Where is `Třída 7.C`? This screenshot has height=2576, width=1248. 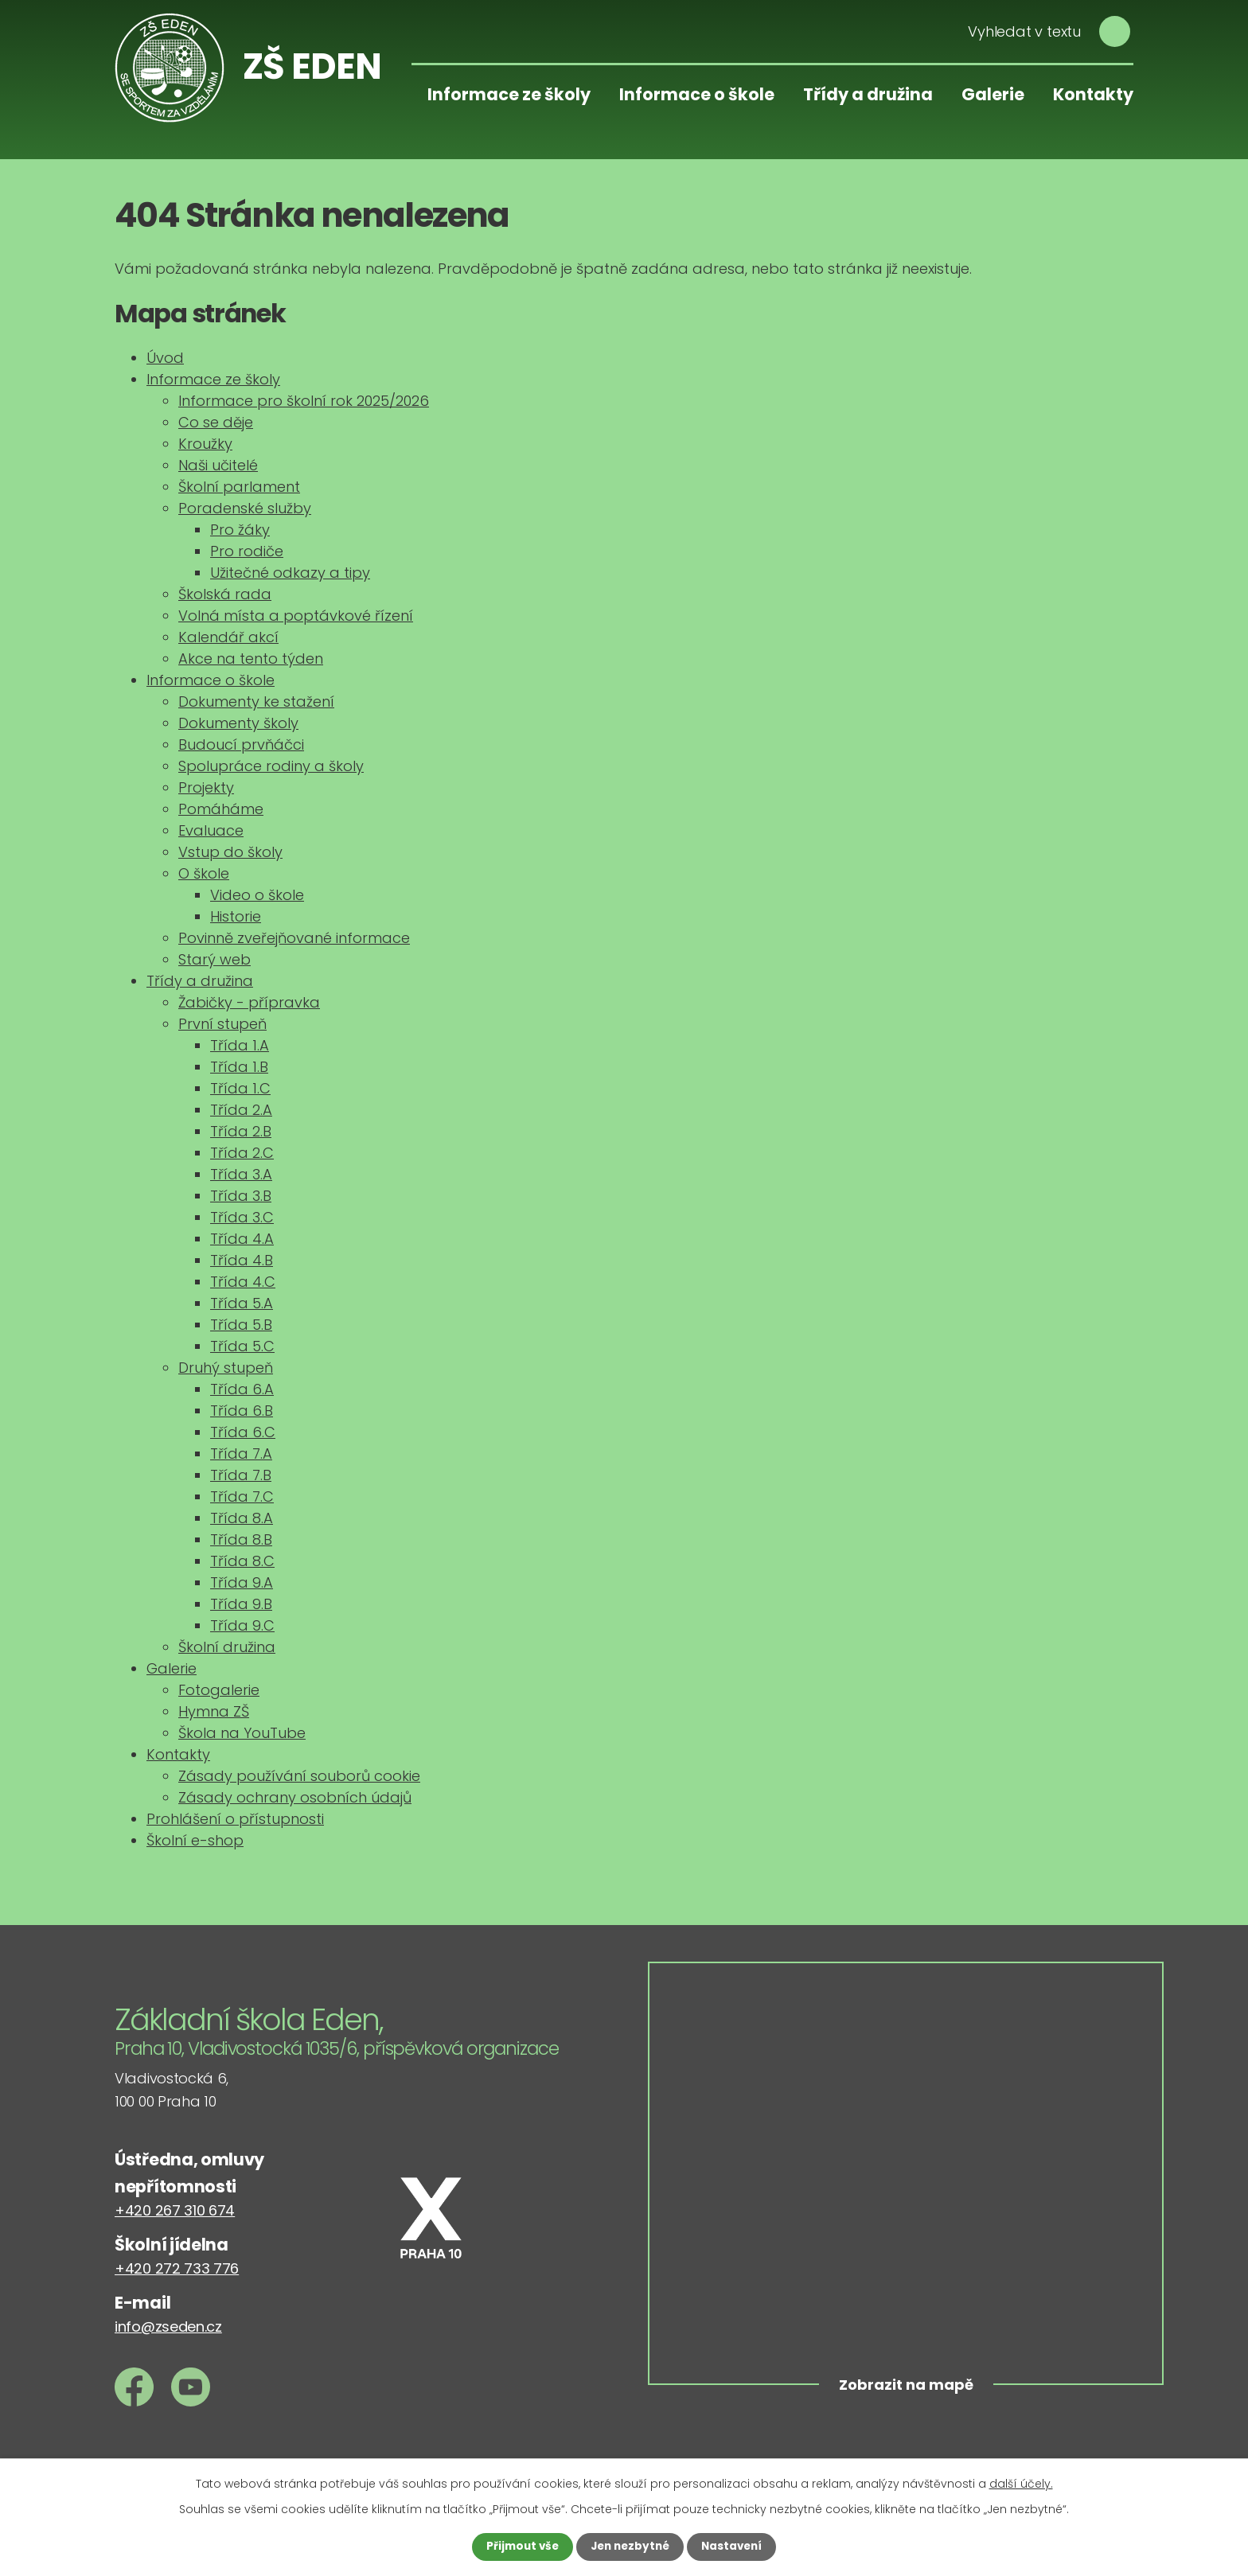
Třída 7.C is located at coordinates (242, 1496).